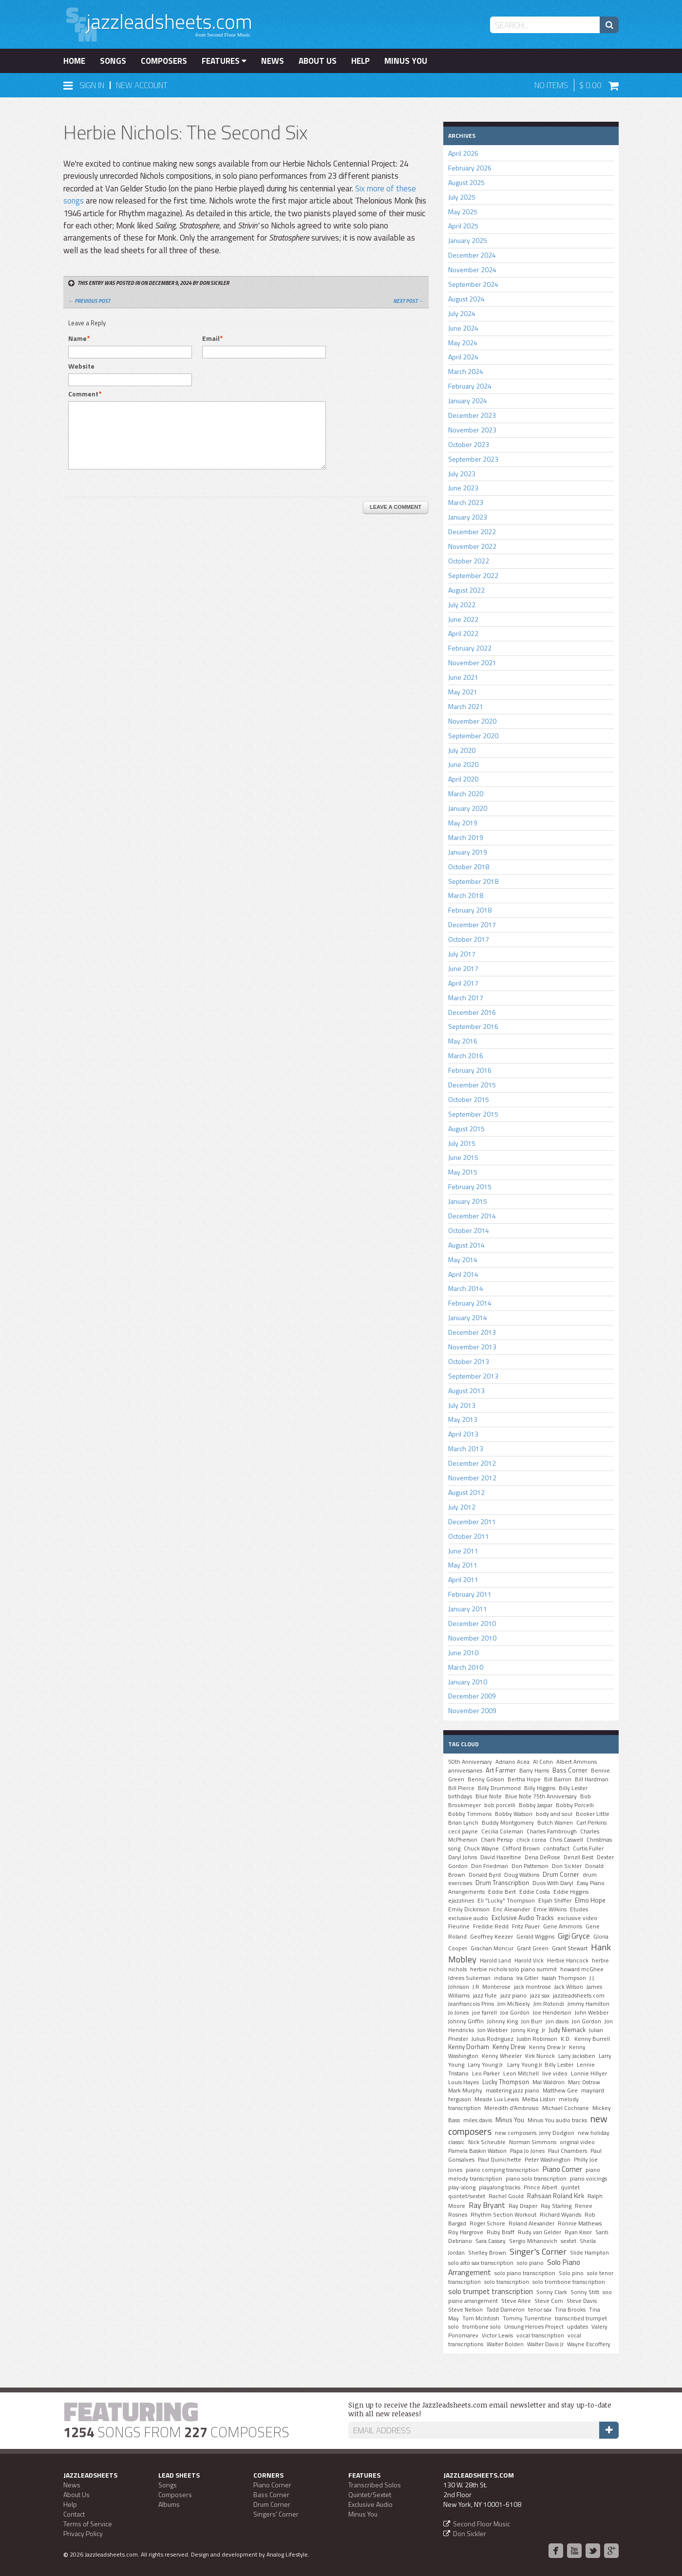 The image size is (682, 2576). I want to click on Meredith d'Ambrosio, so click(511, 2108).